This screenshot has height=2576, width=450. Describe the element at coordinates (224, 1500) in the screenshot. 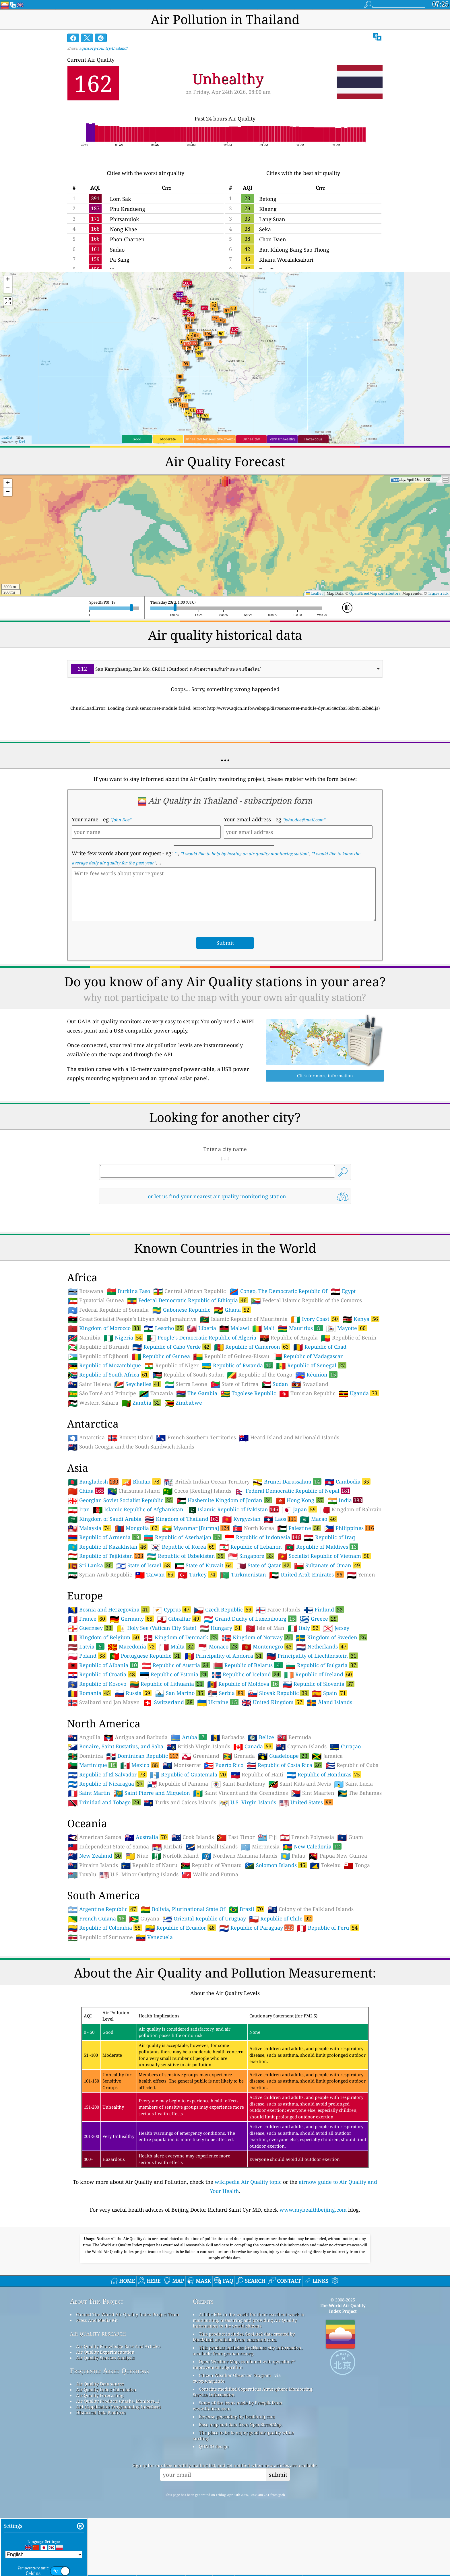

I see `Hashemite Kingdom of Jordan` at that location.